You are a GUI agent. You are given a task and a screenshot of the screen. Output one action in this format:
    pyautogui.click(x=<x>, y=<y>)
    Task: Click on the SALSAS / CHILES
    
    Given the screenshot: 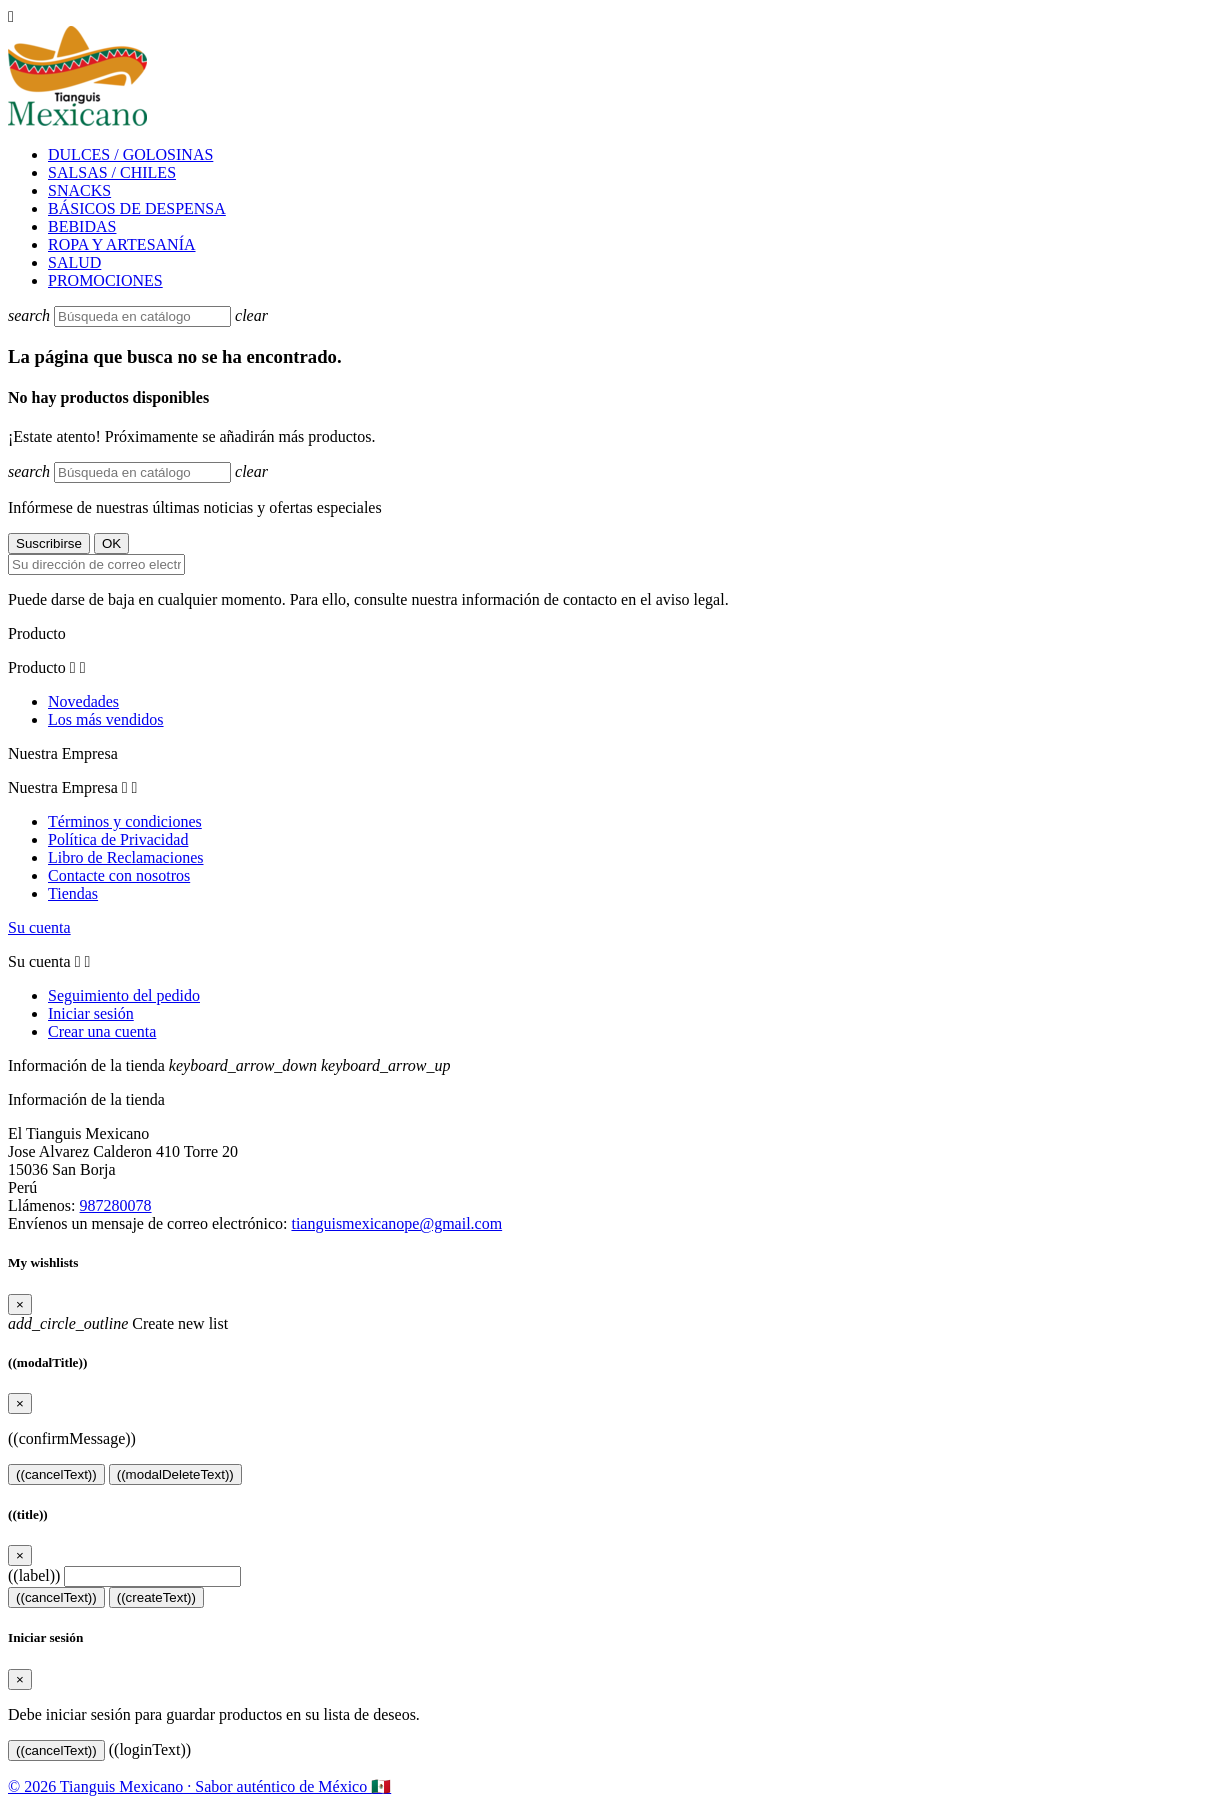 What is the action you would take?
    pyautogui.click(x=112, y=172)
    